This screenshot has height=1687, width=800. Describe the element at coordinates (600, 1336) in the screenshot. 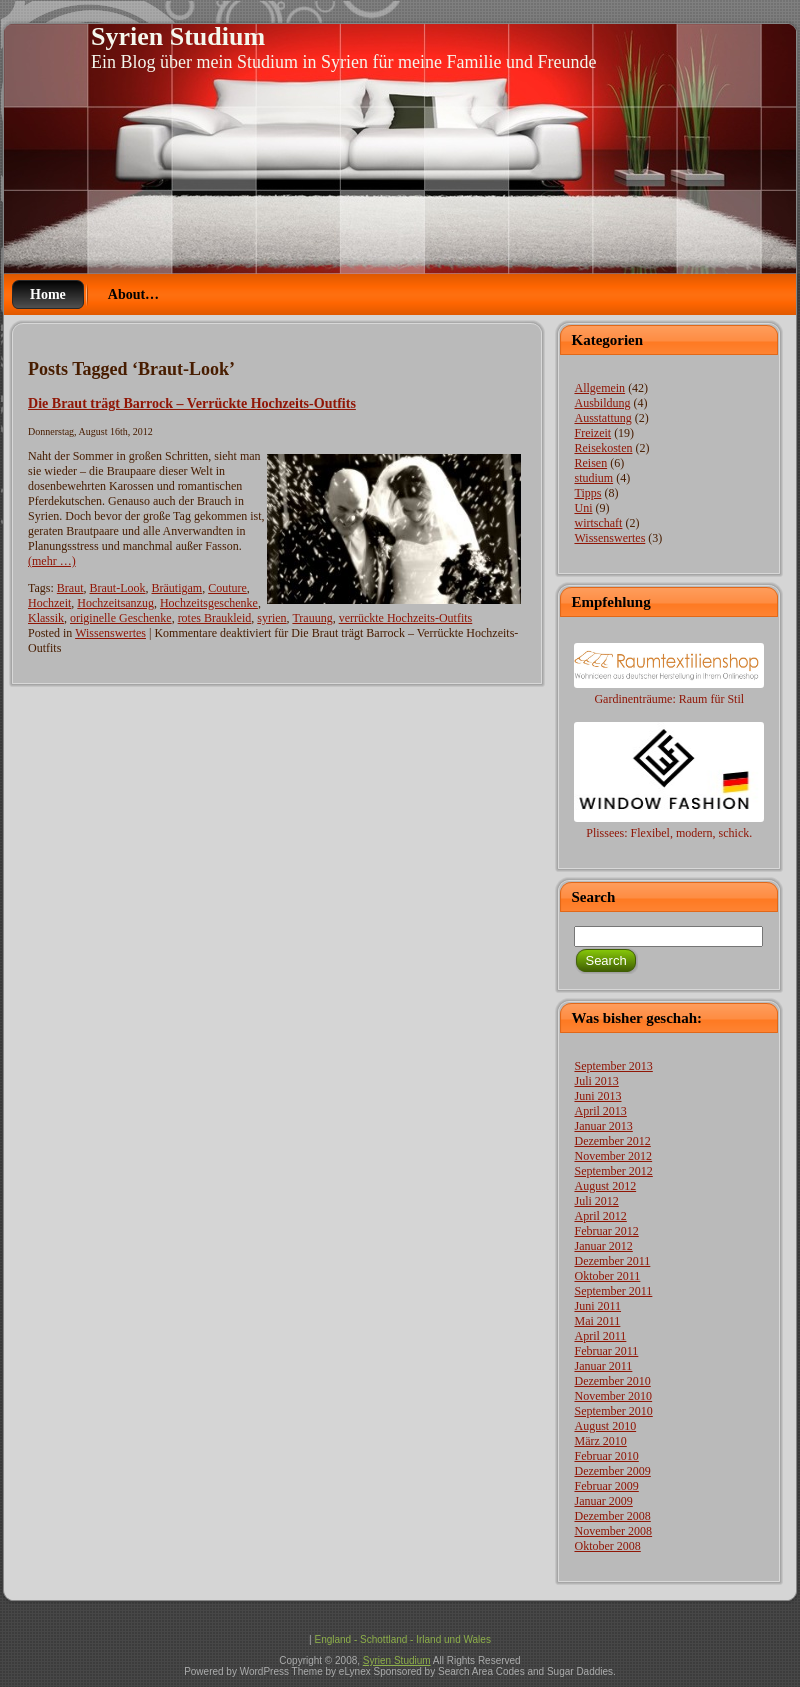

I see `April 2011` at that location.